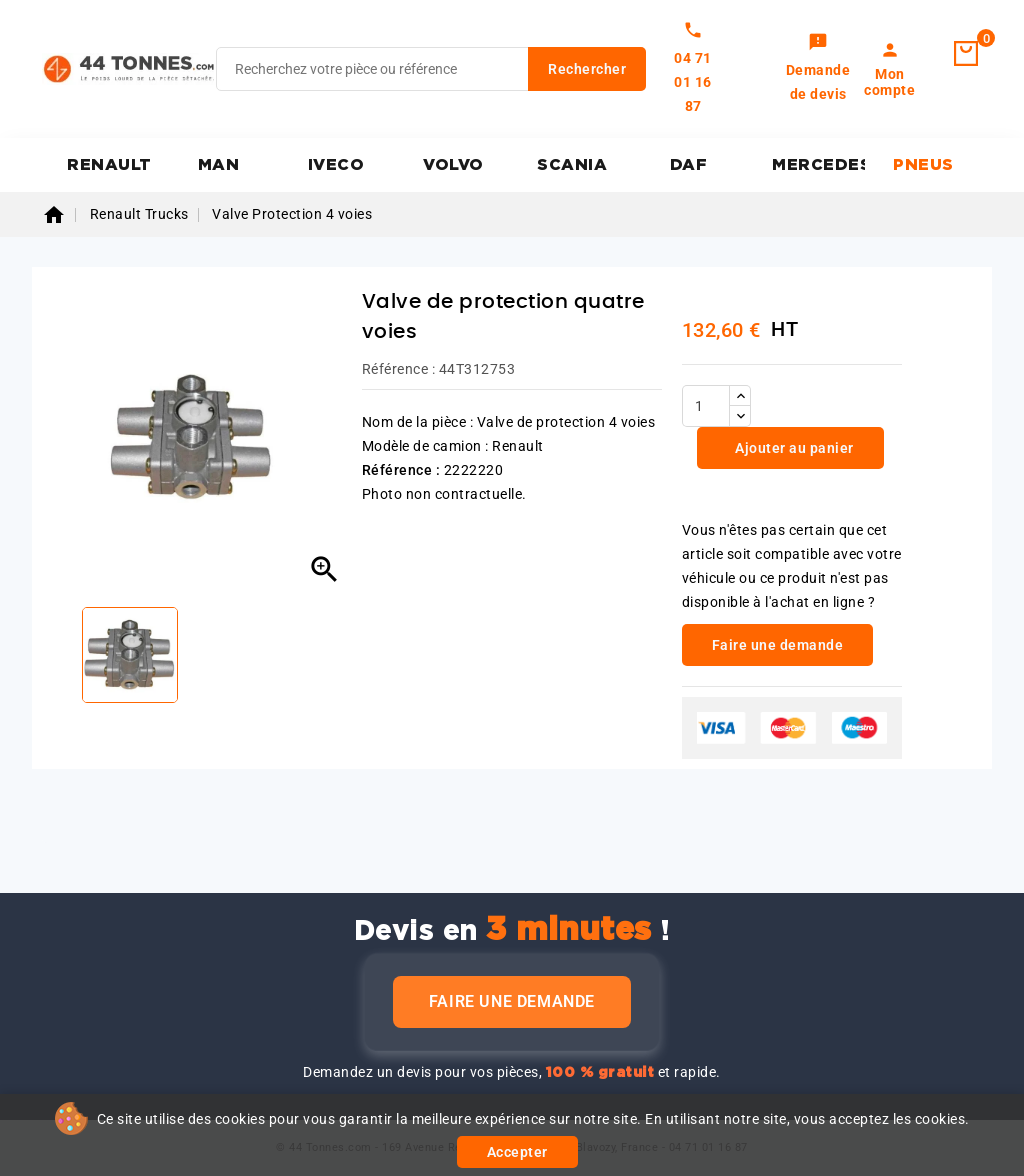 The height and width of the screenshot is (1176, 1024). Describe the element at coordinates (706, 406) in the screenshot. I see `[Quantité]` at that location.